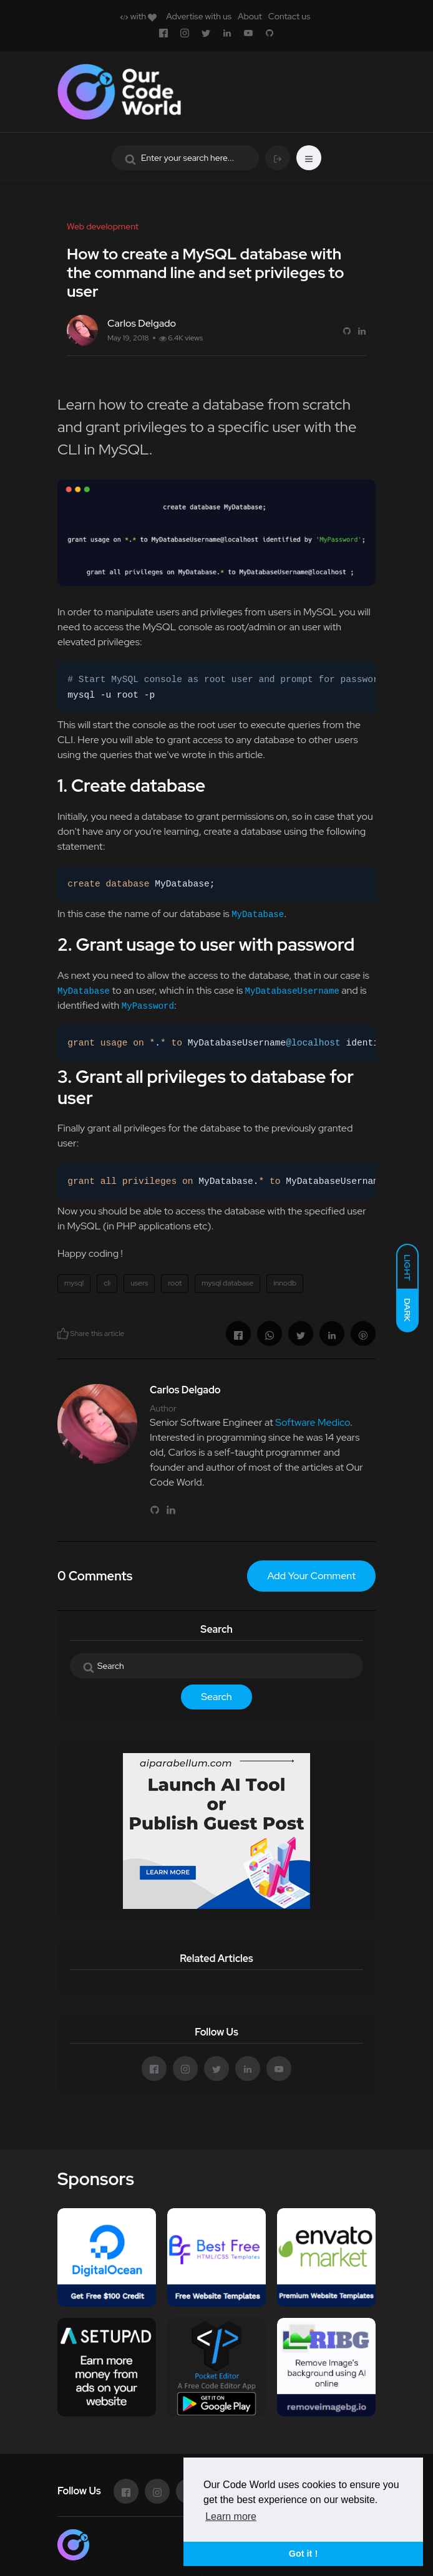  What do you see at coordinates (250, 16) in the screenshot?
I see `About` at bounding box center [250, 16].